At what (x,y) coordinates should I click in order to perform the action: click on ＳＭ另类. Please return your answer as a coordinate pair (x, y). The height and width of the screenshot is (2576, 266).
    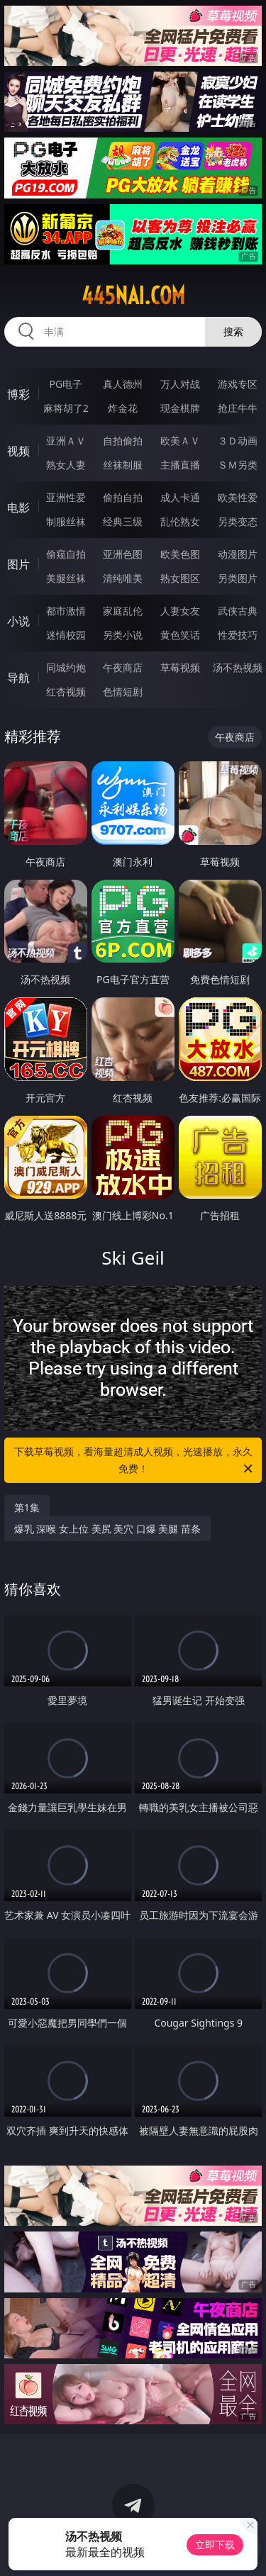
    Looking at the image, I should click on (237, 464).